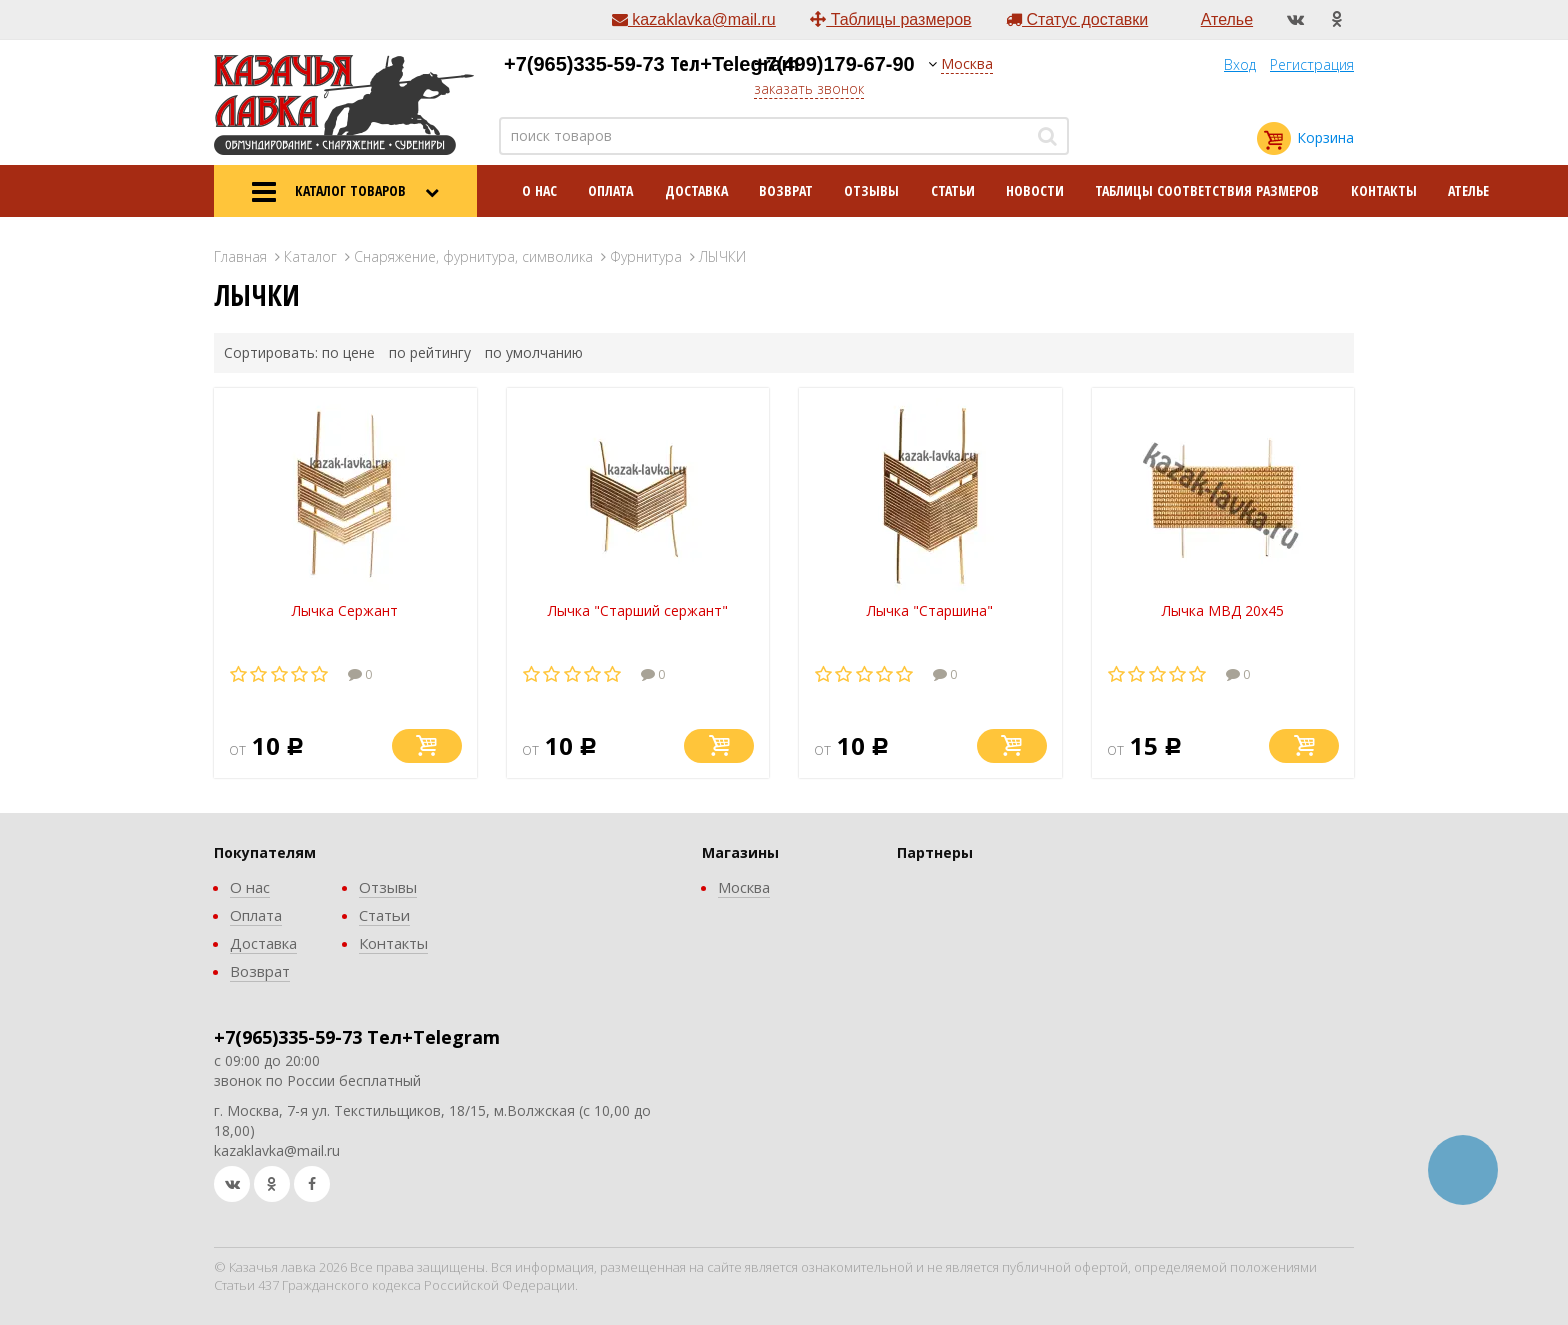 The image size is (1568, 1325). Describe the element at coordinates (930, 610) in the screenshot. I see `Лычка "Старшина"` at that location.